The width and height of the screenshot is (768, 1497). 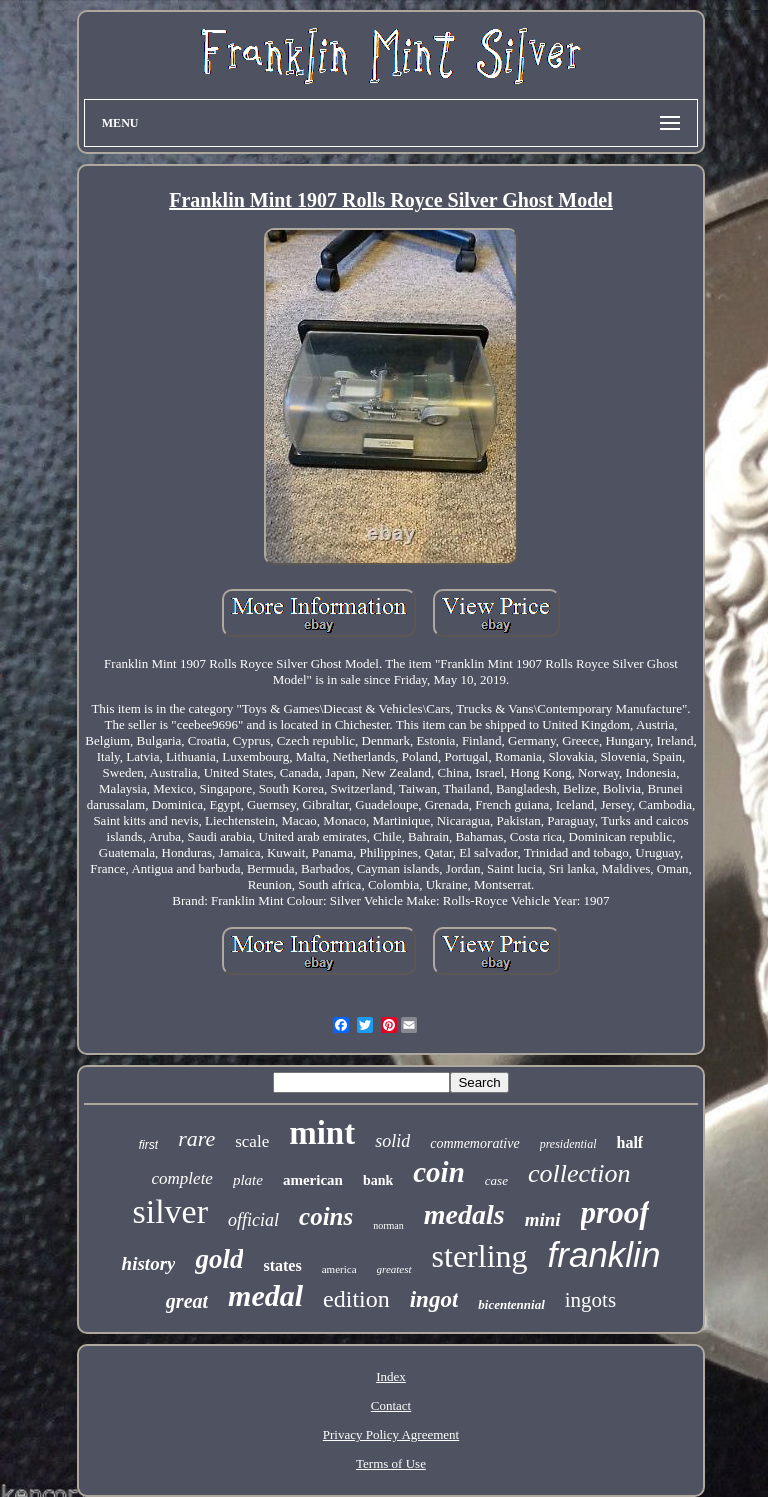 What do you see at coordinates (219, 1259) in the screenshot?
I see `gold` at bounding box center [219, 1259].